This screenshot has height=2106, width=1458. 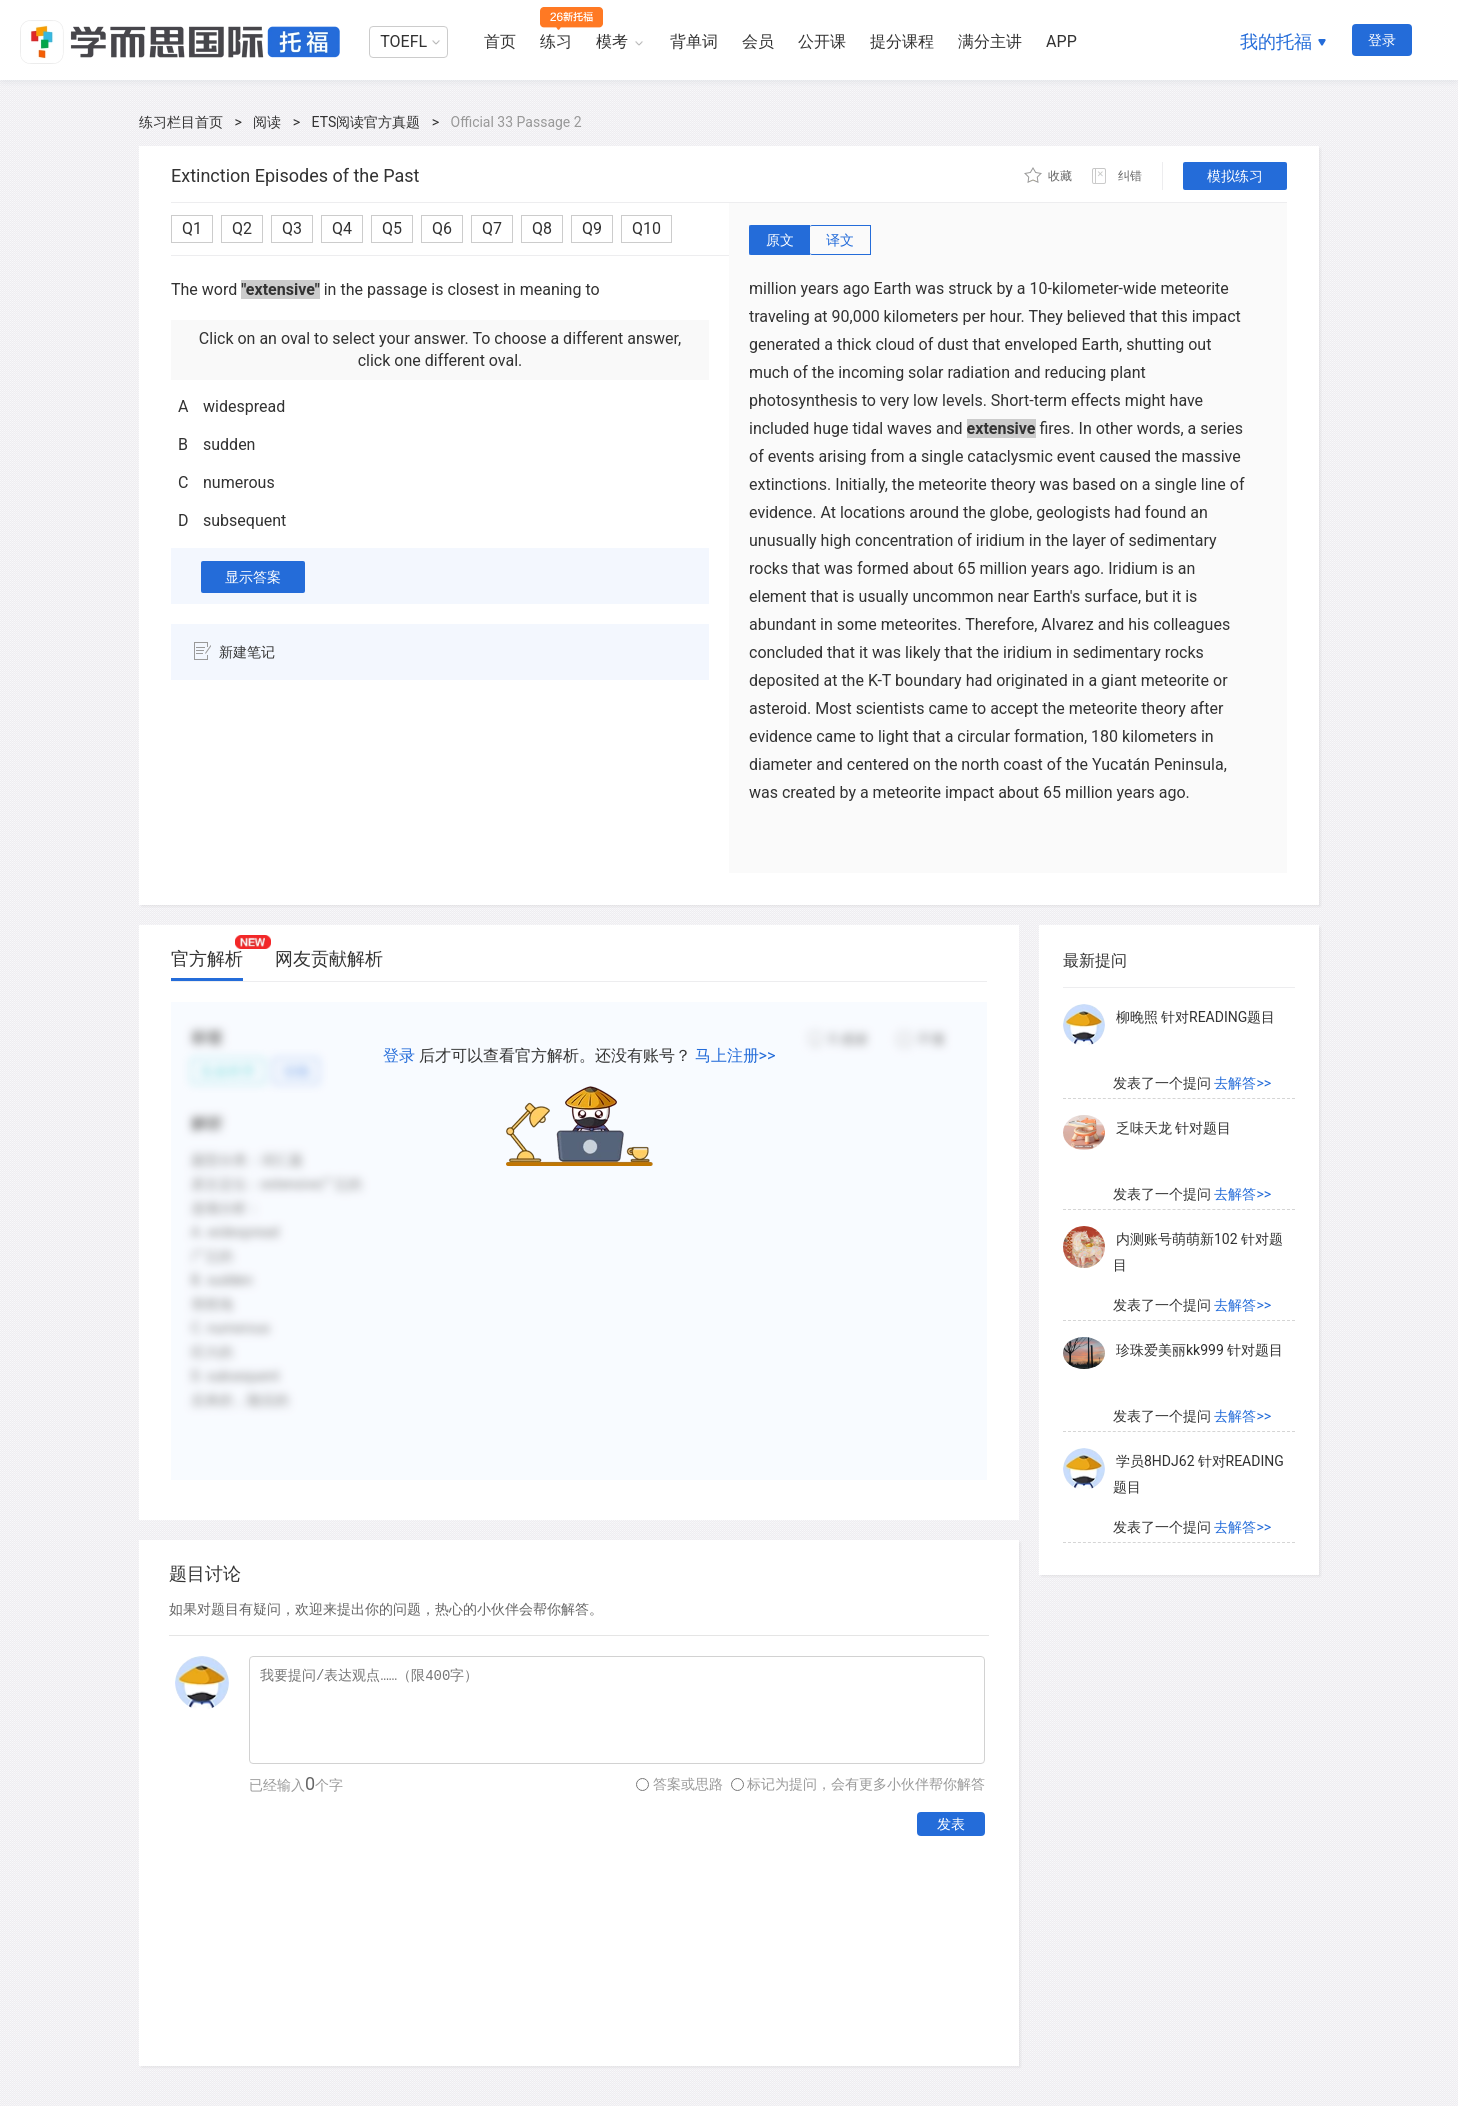 What do you see at coordinates (253, 577) in the screenshot?
I see `显示答案` at bounding box center [253, 577].